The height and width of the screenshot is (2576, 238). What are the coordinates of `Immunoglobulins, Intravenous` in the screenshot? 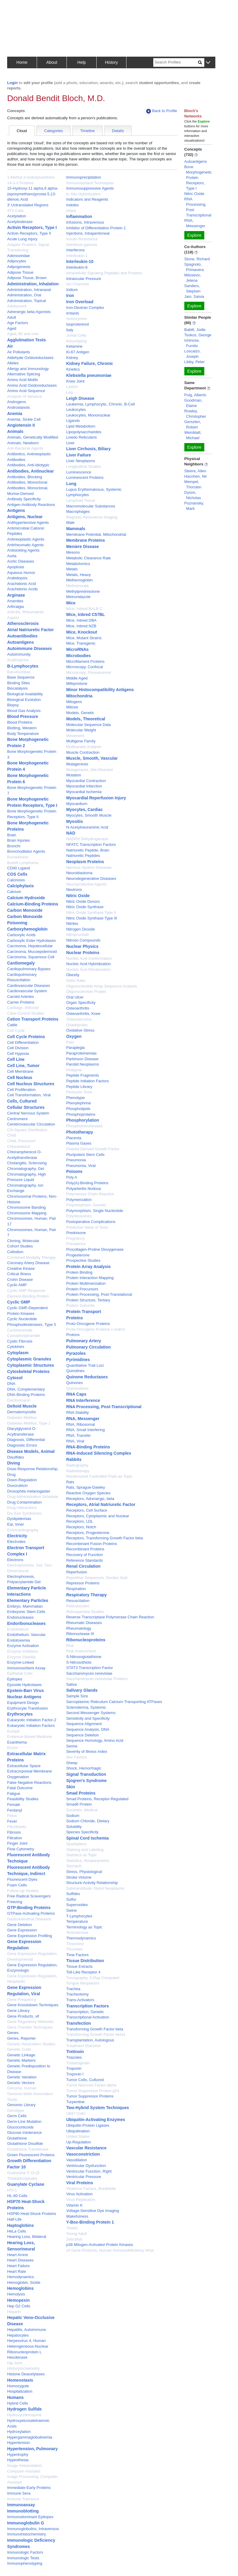 It's located at (33, 2529).